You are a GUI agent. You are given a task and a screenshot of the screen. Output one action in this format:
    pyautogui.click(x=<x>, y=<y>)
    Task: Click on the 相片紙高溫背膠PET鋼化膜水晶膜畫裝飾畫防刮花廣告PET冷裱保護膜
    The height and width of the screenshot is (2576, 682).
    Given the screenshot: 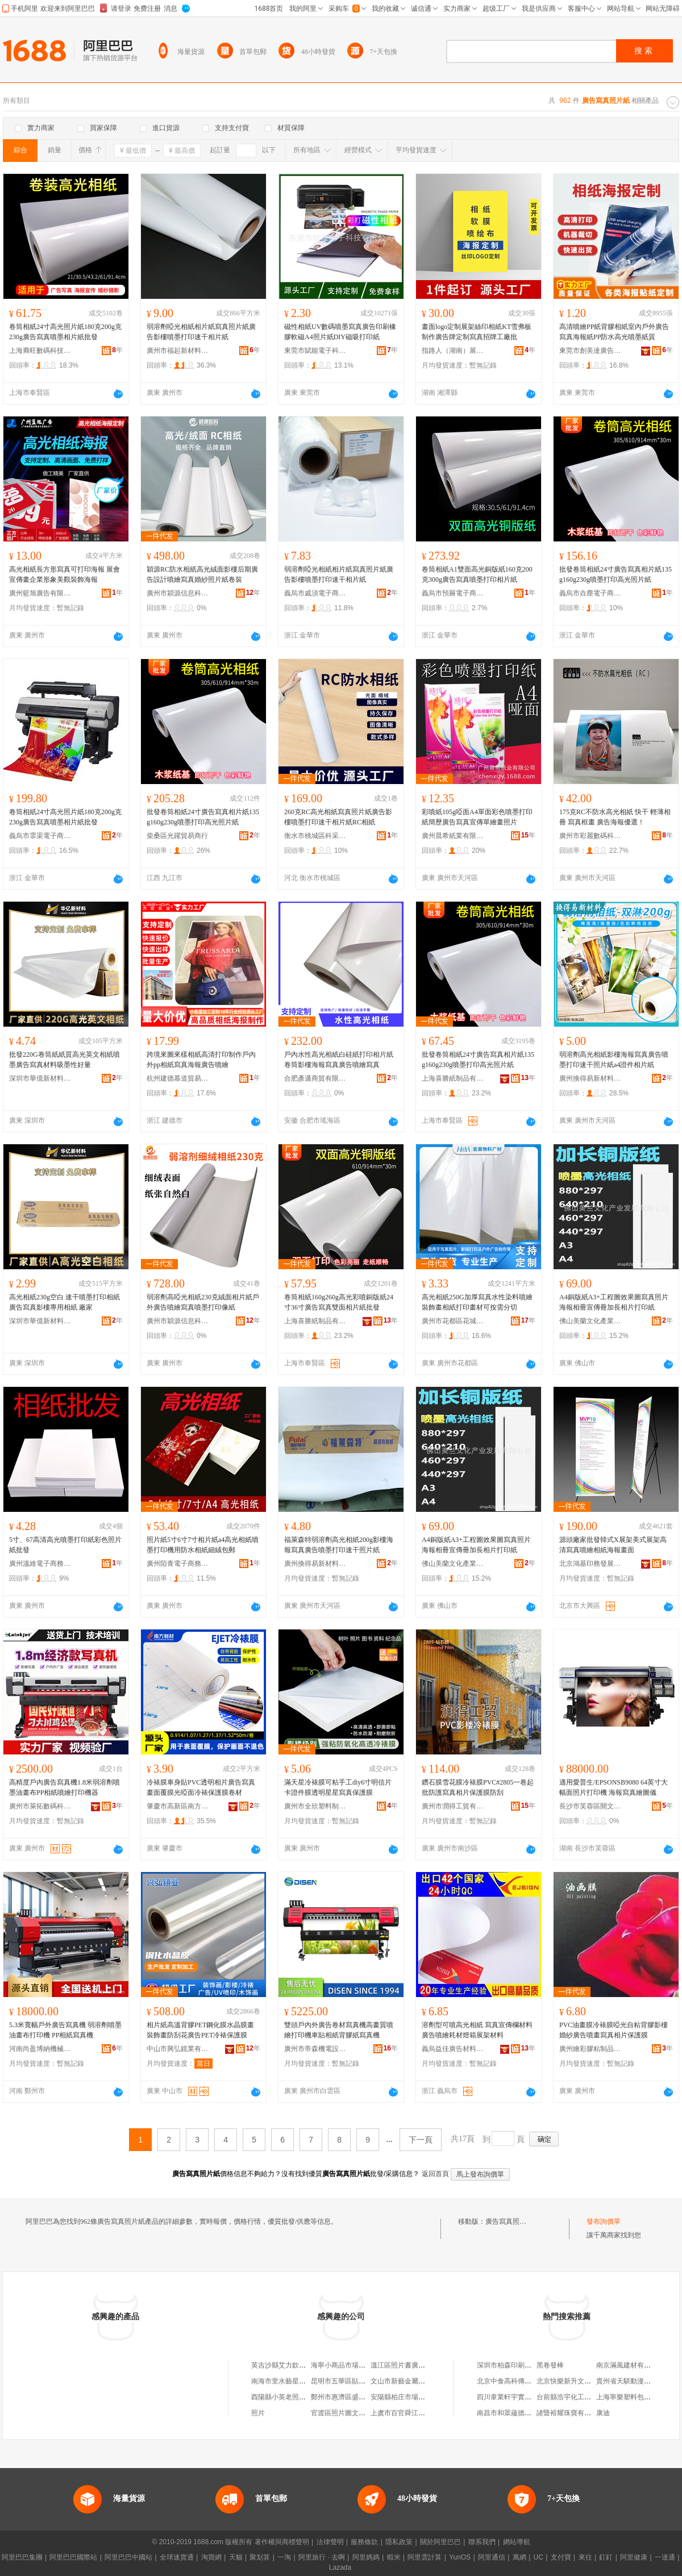 What is the action you would take?
    pyautogui.click(x=200, y=2030)
    